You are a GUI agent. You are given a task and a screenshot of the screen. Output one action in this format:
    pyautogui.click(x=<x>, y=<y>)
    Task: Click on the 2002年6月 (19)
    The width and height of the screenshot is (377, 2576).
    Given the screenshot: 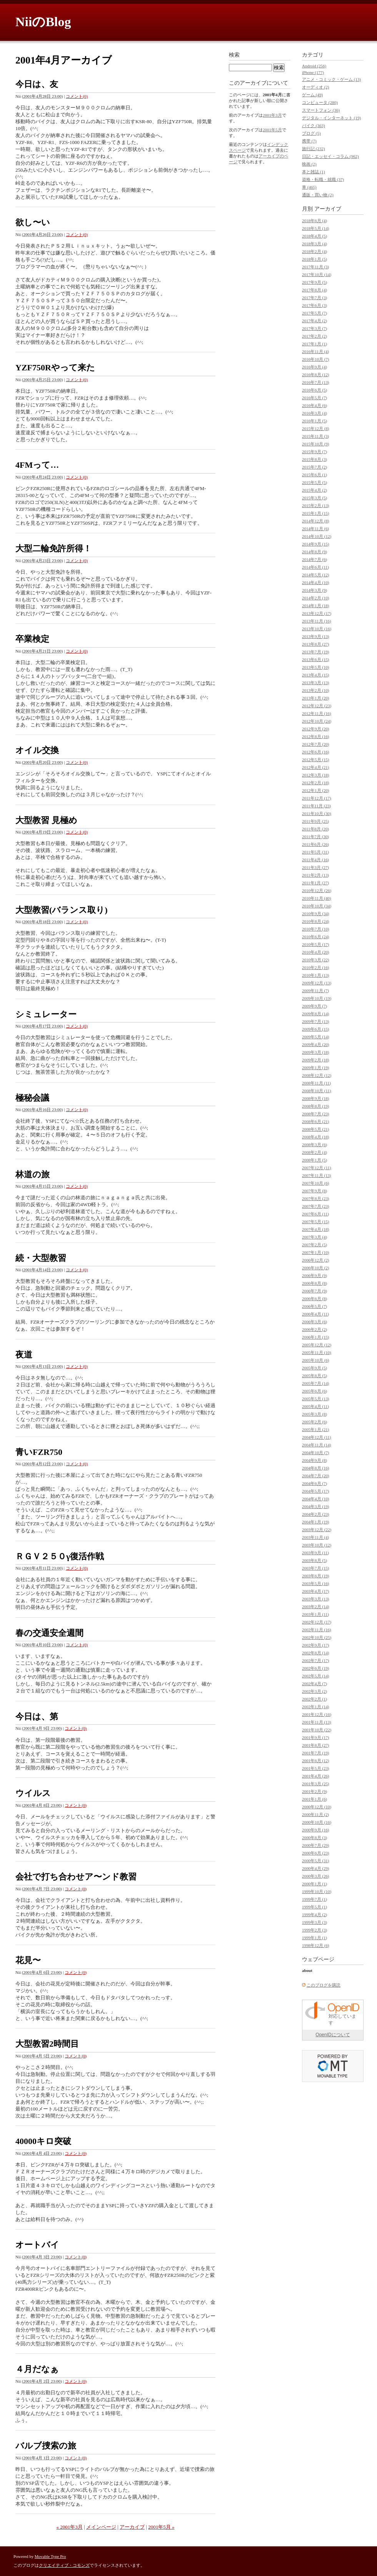 What is the action you would take?
    pyautogui.click(x=315, y=1668)
    